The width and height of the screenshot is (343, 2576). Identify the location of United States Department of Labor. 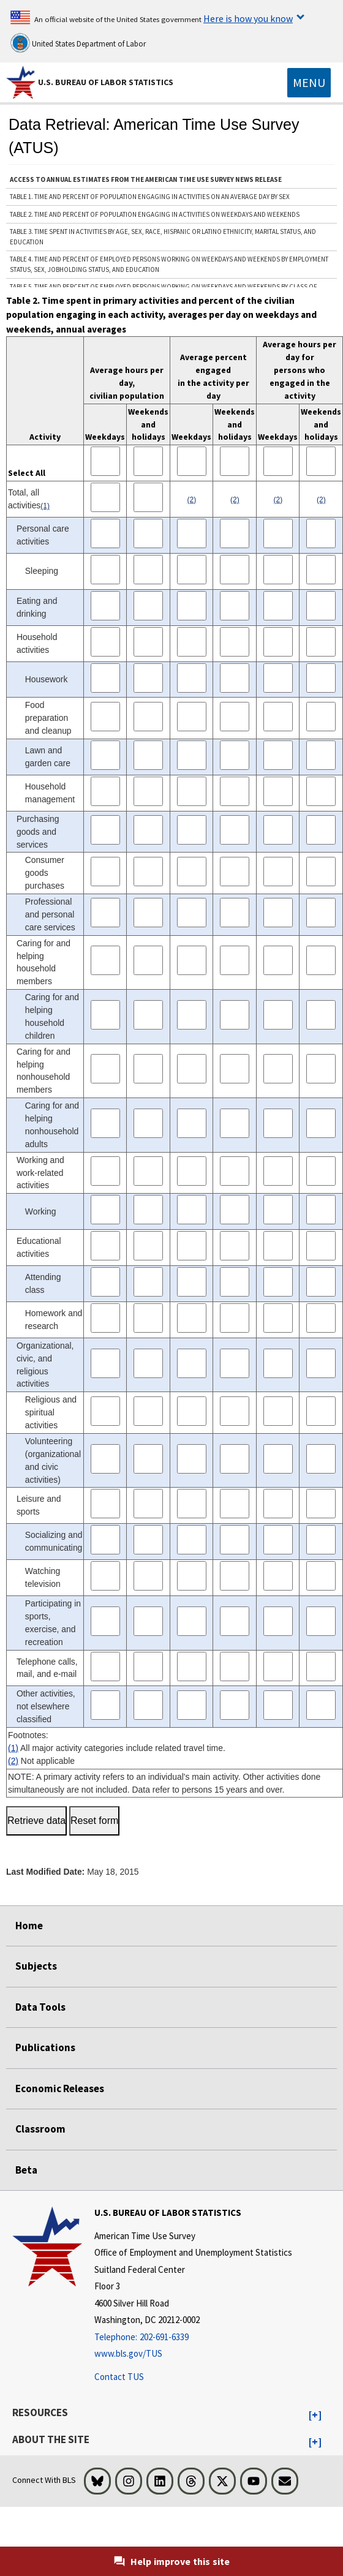
(78, 43).